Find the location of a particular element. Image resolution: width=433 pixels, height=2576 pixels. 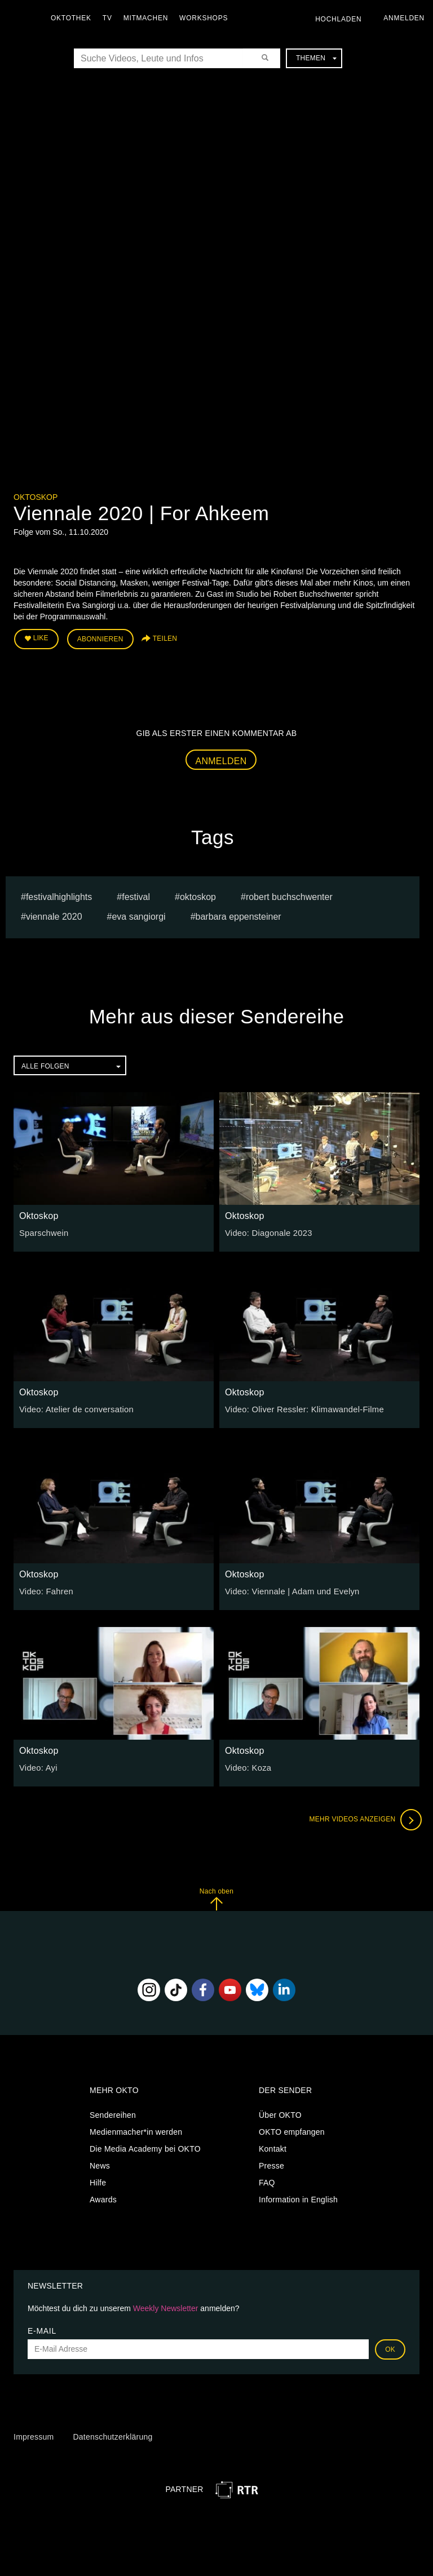

Oktoskop is located at coordinates (36, 497).